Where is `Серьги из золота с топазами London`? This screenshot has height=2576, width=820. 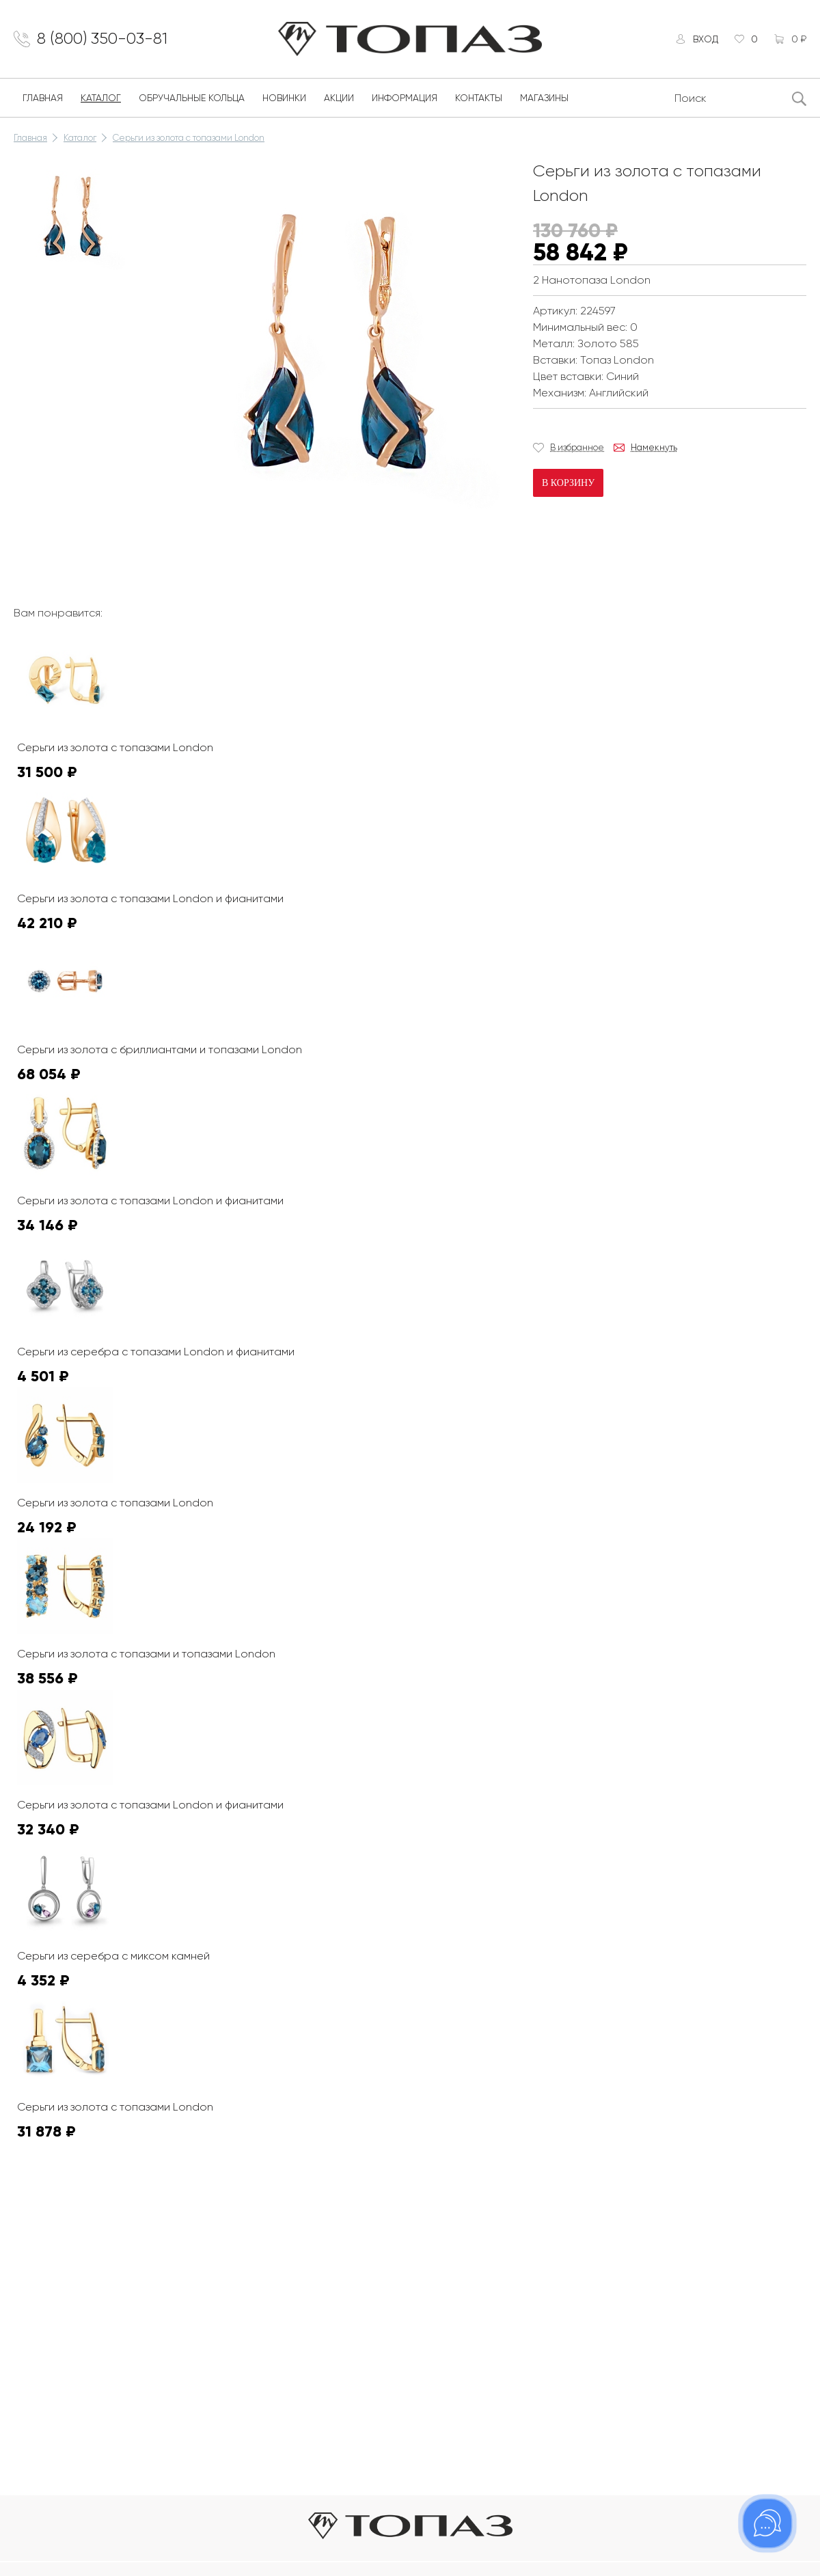
Серьги из золота с топазами London is located at coordinates (188, 138).